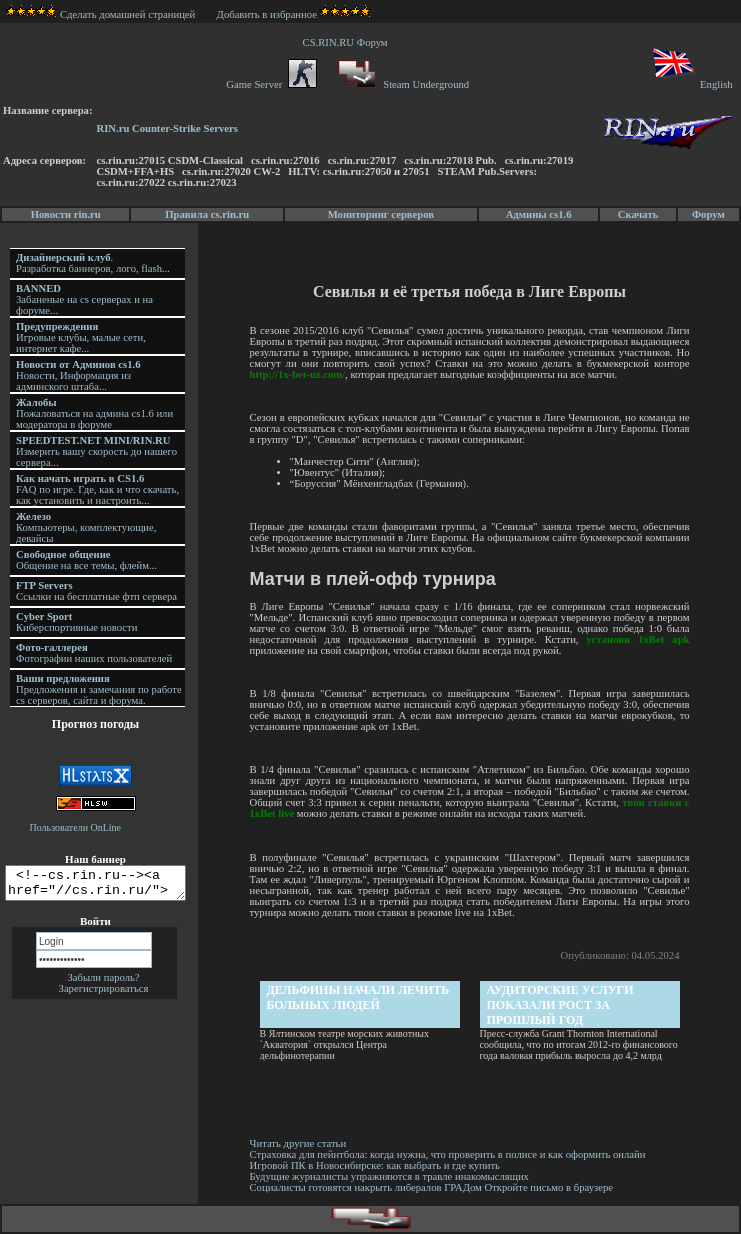 The width and height of the screenshot is (741, 1234). What do you see at coordinates (359, 997) in the screenshot?
I see `Дельфины начали лечить больных людей` at bounding box center [359, 997].